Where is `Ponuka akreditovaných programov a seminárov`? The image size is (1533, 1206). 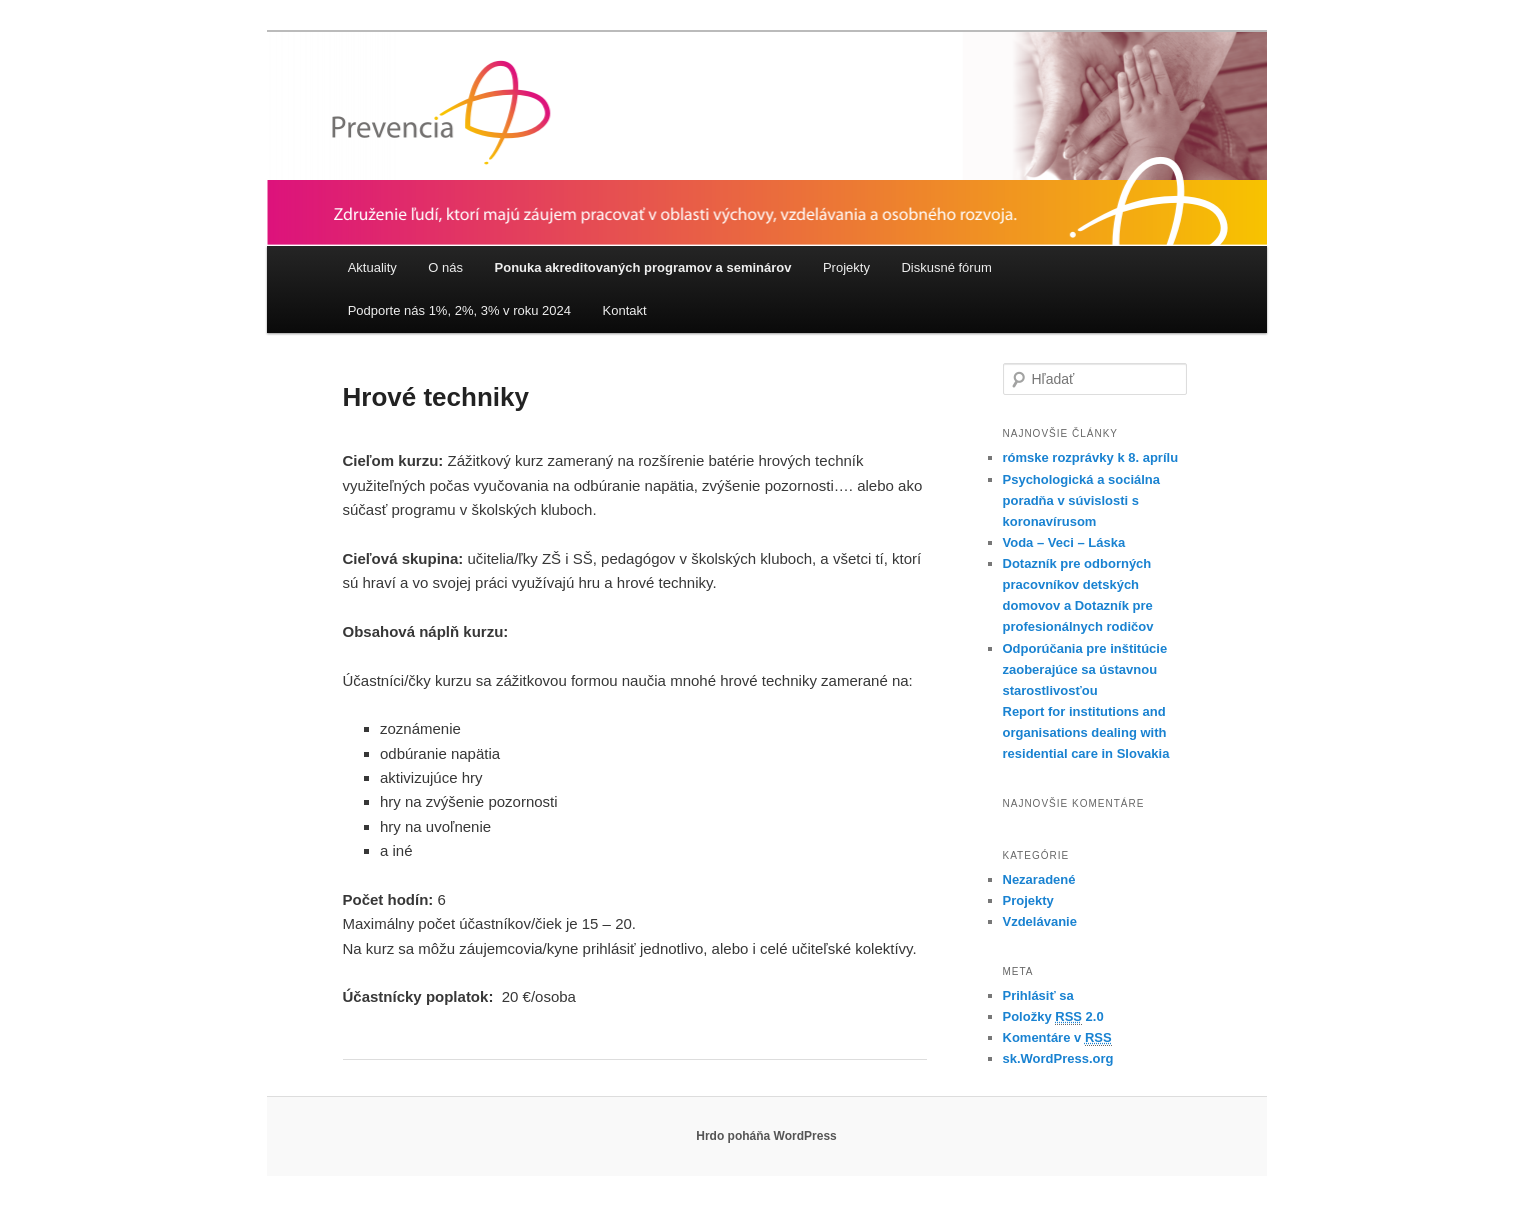
Ponuka akreditovaných programov a seminárov is located at coordinates (643, 267).